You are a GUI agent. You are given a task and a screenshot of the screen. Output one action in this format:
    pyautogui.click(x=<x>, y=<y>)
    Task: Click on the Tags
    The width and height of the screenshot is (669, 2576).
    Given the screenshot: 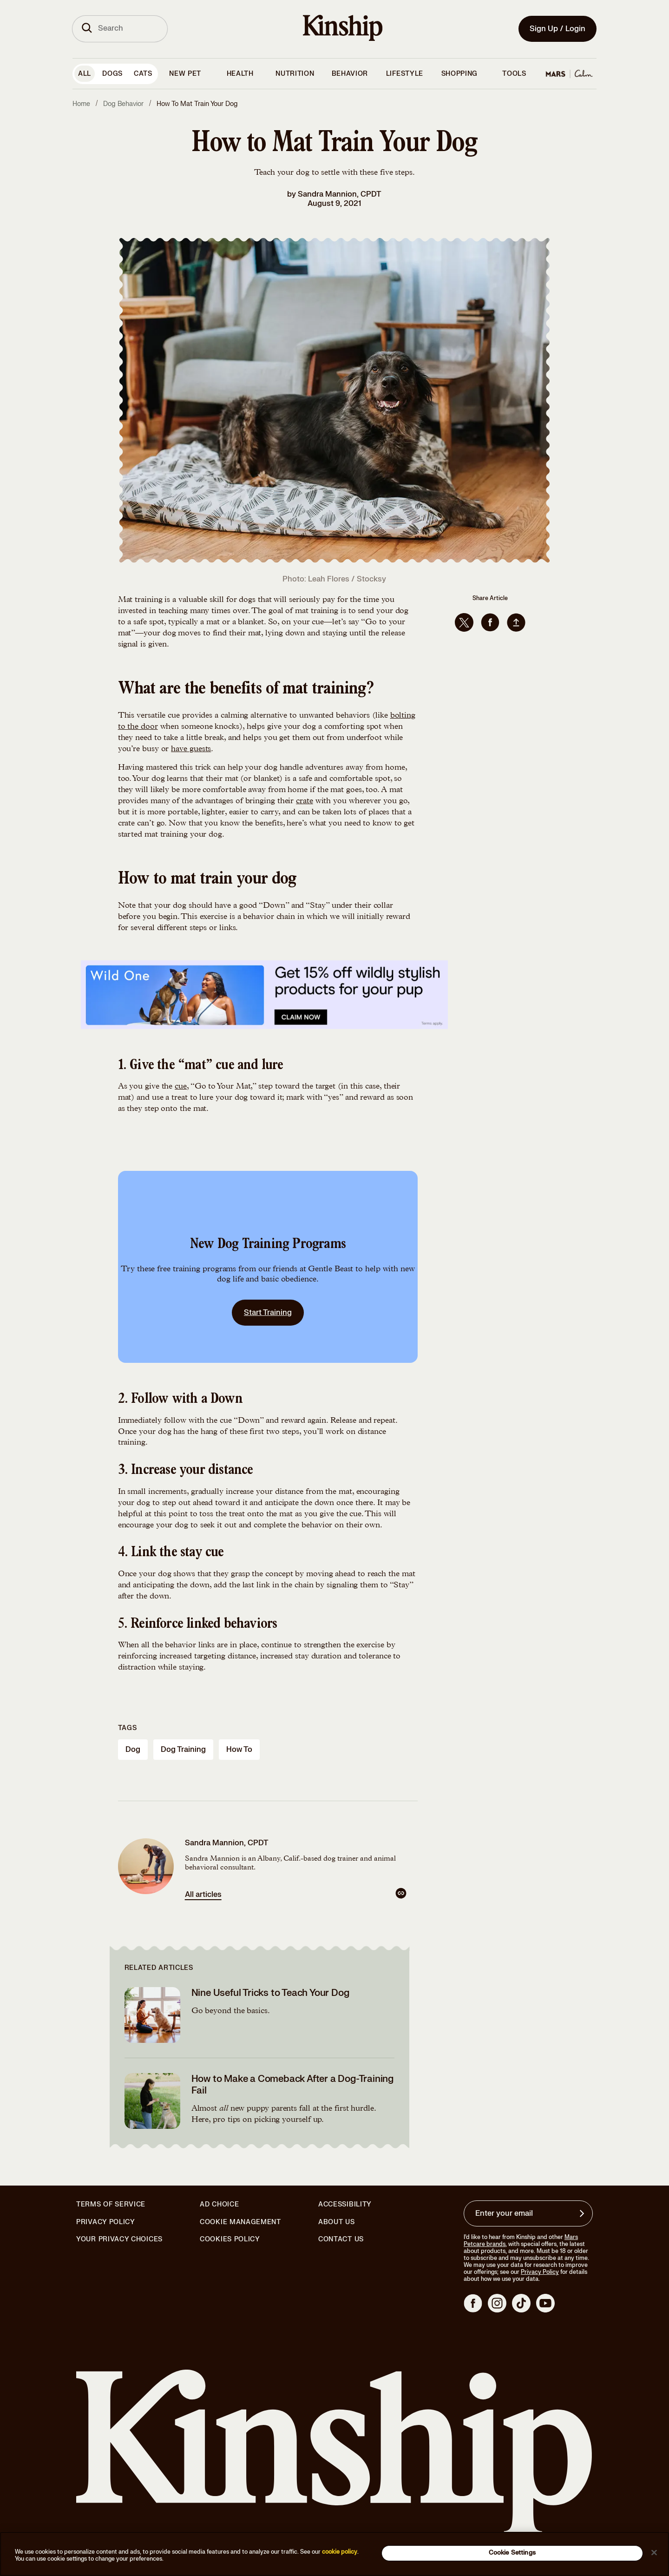 What is the action you would take?
    pyautogui.click(x=127, y=1728)
    